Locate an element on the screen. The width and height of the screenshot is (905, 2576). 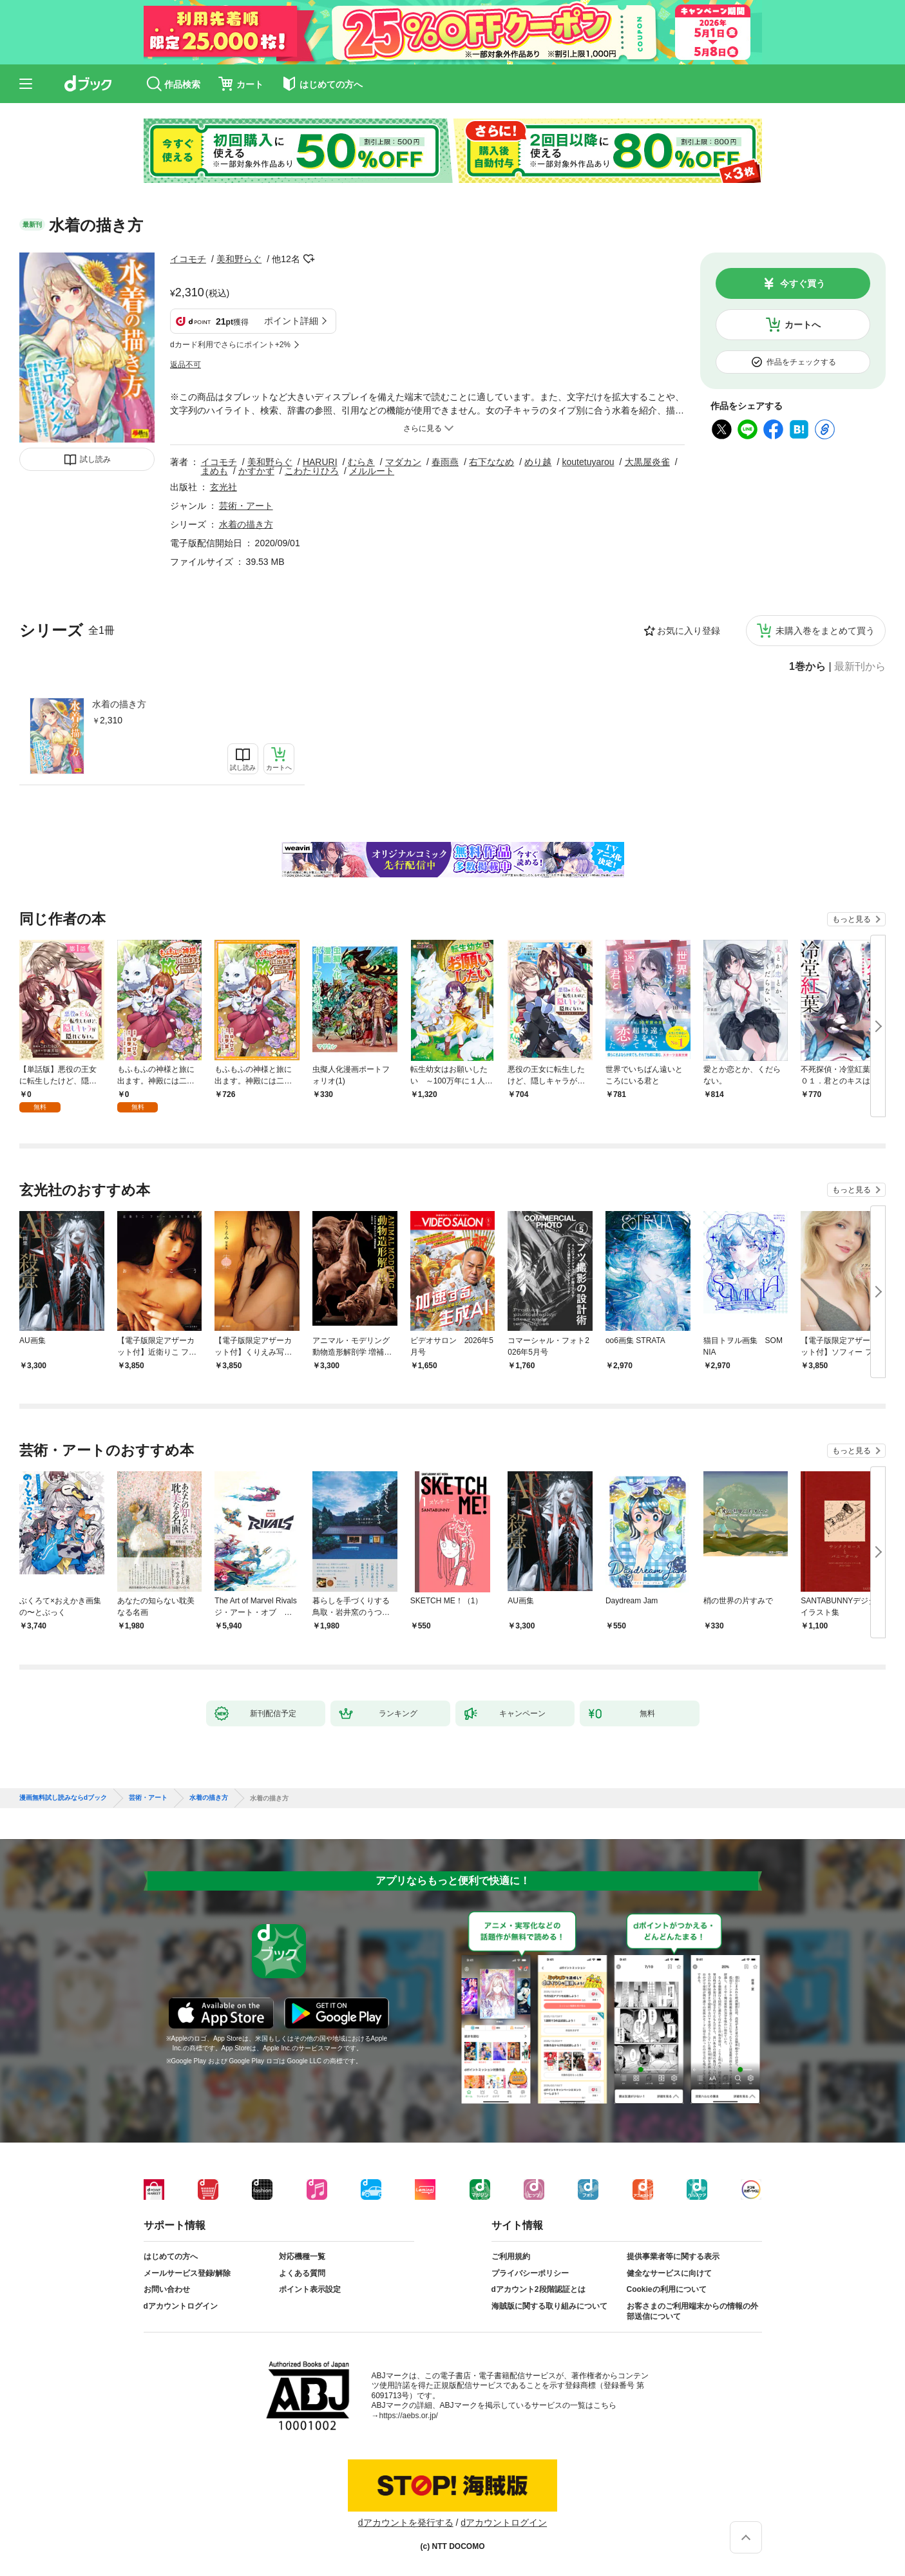
https://aebs.or.jp/ is located at coordinates (408, 2415).